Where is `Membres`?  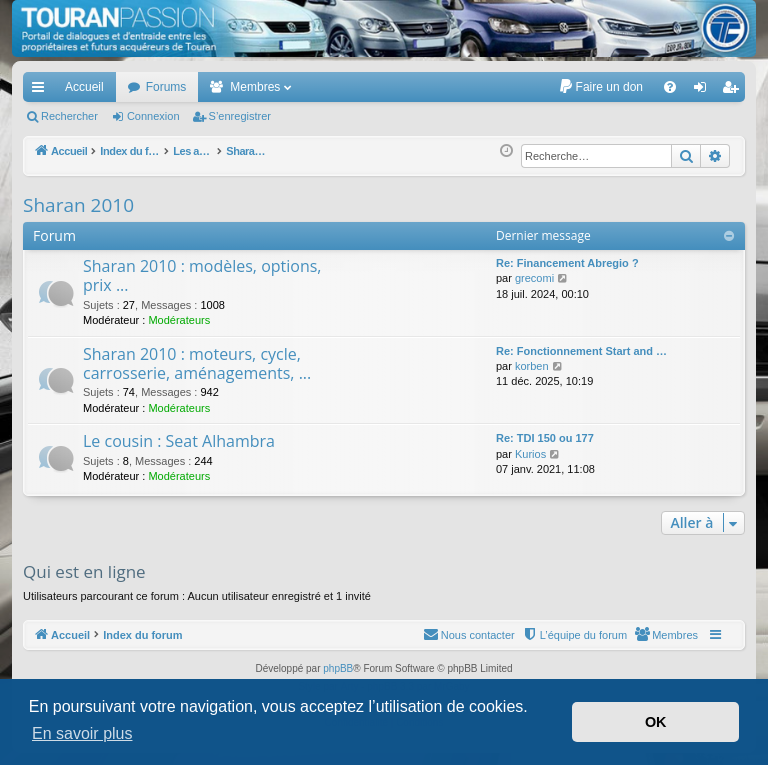 Membres is located at coordinates (255, 87).